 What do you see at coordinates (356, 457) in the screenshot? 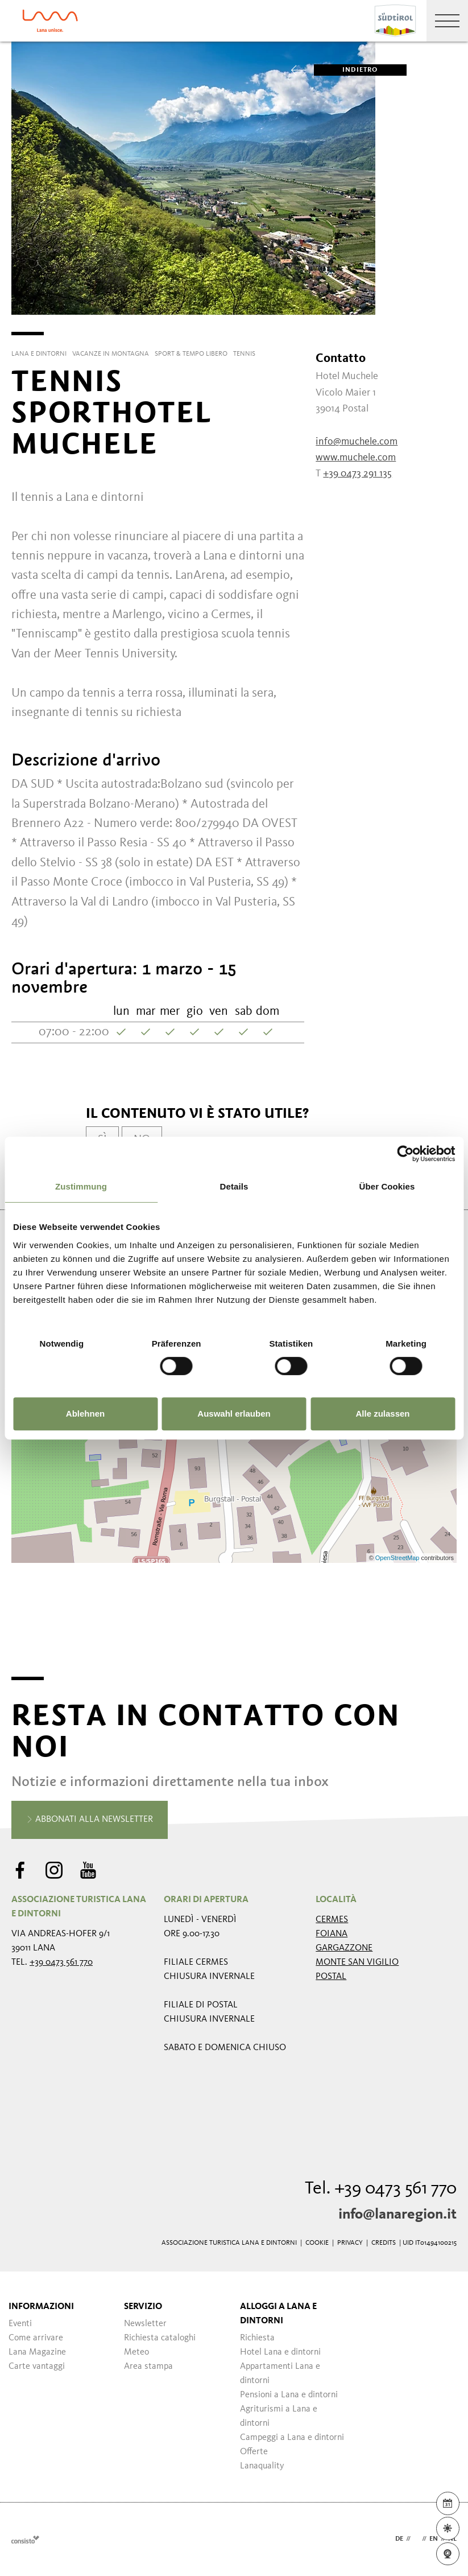
I see `www.muchele.com` at bounding box center [356, 457].